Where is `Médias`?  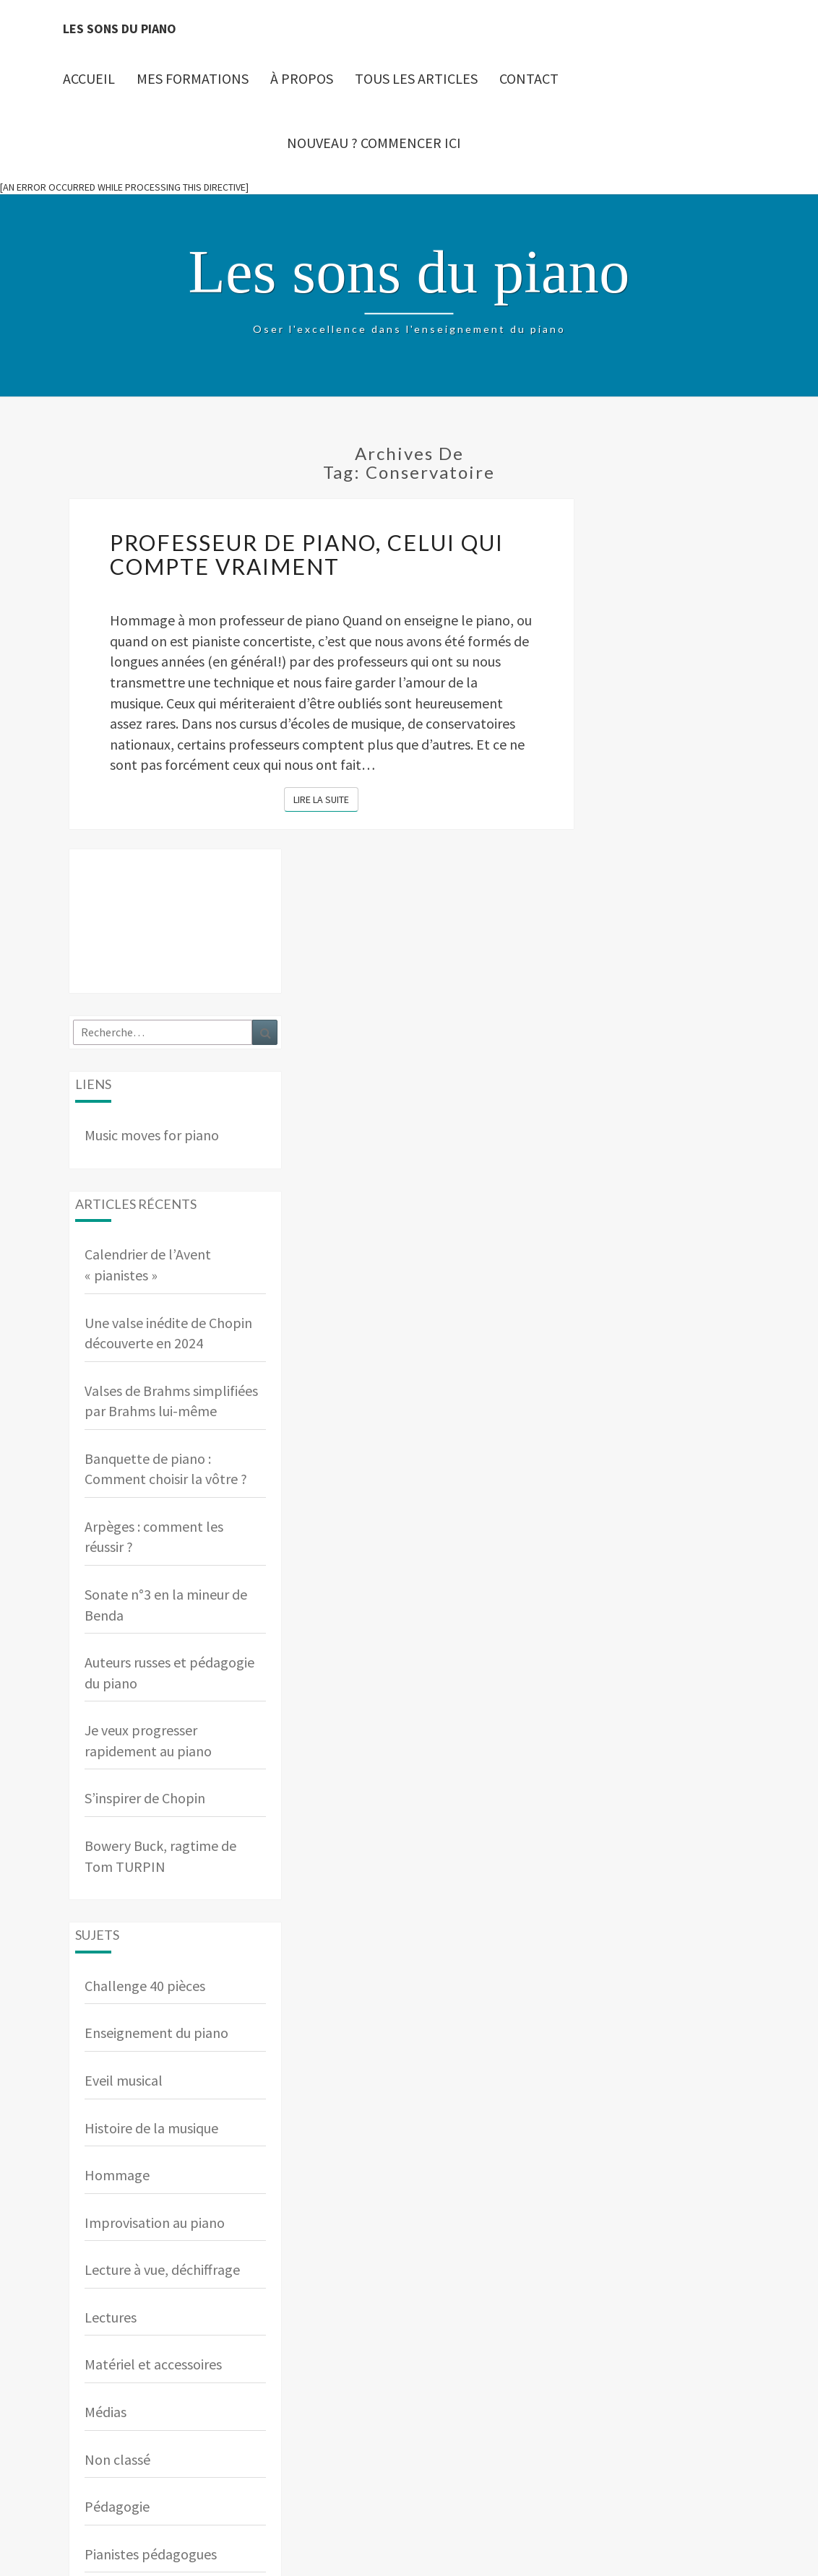
Médias is located at coordinates (105, 2412).